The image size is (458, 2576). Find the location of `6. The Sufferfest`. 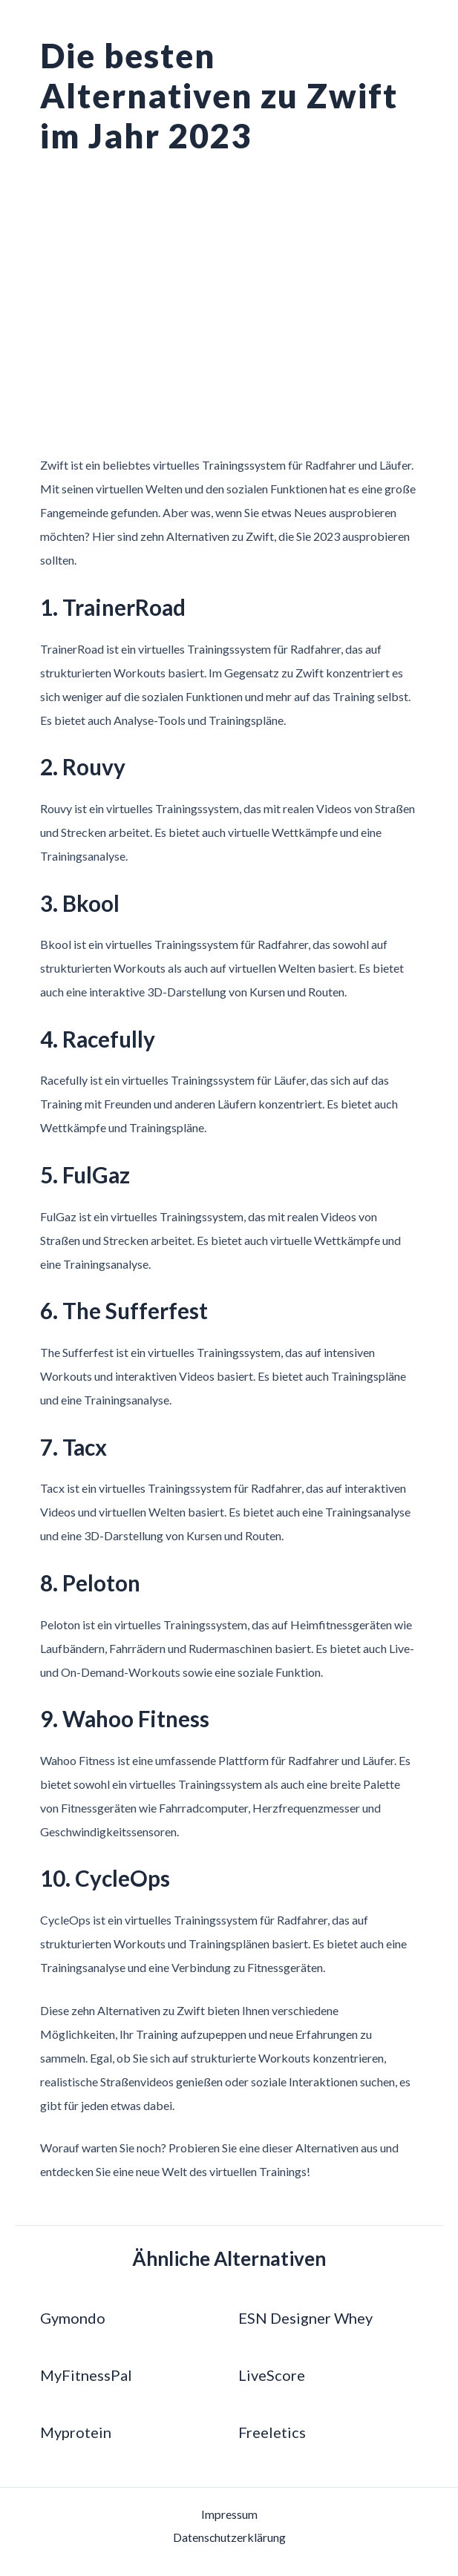

6. The Sufferfest is located at coordinates (129, 1309).